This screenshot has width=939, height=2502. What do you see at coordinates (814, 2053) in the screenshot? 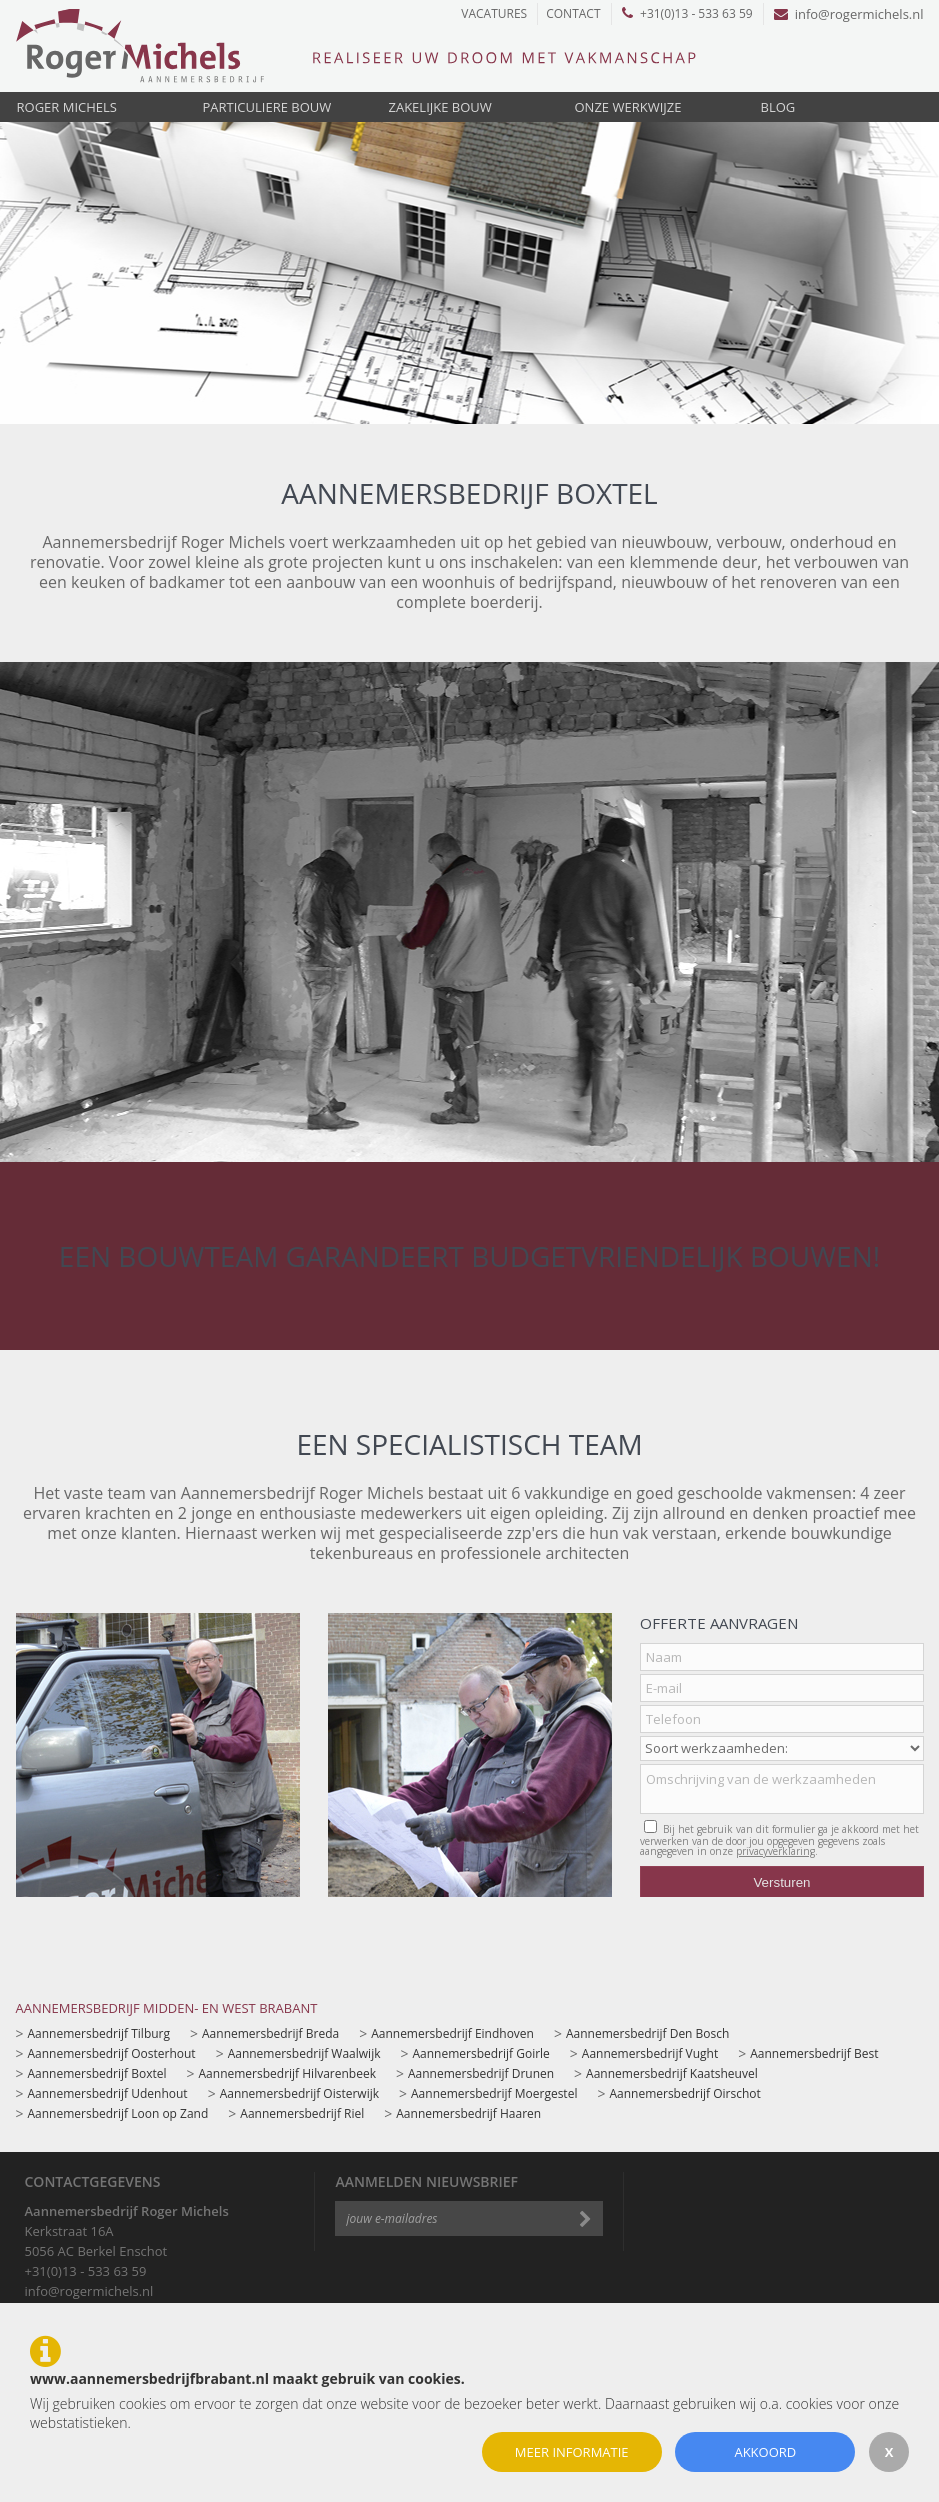
I see `Aannemersbedrijf Best` at bounding box center [814, 2053].